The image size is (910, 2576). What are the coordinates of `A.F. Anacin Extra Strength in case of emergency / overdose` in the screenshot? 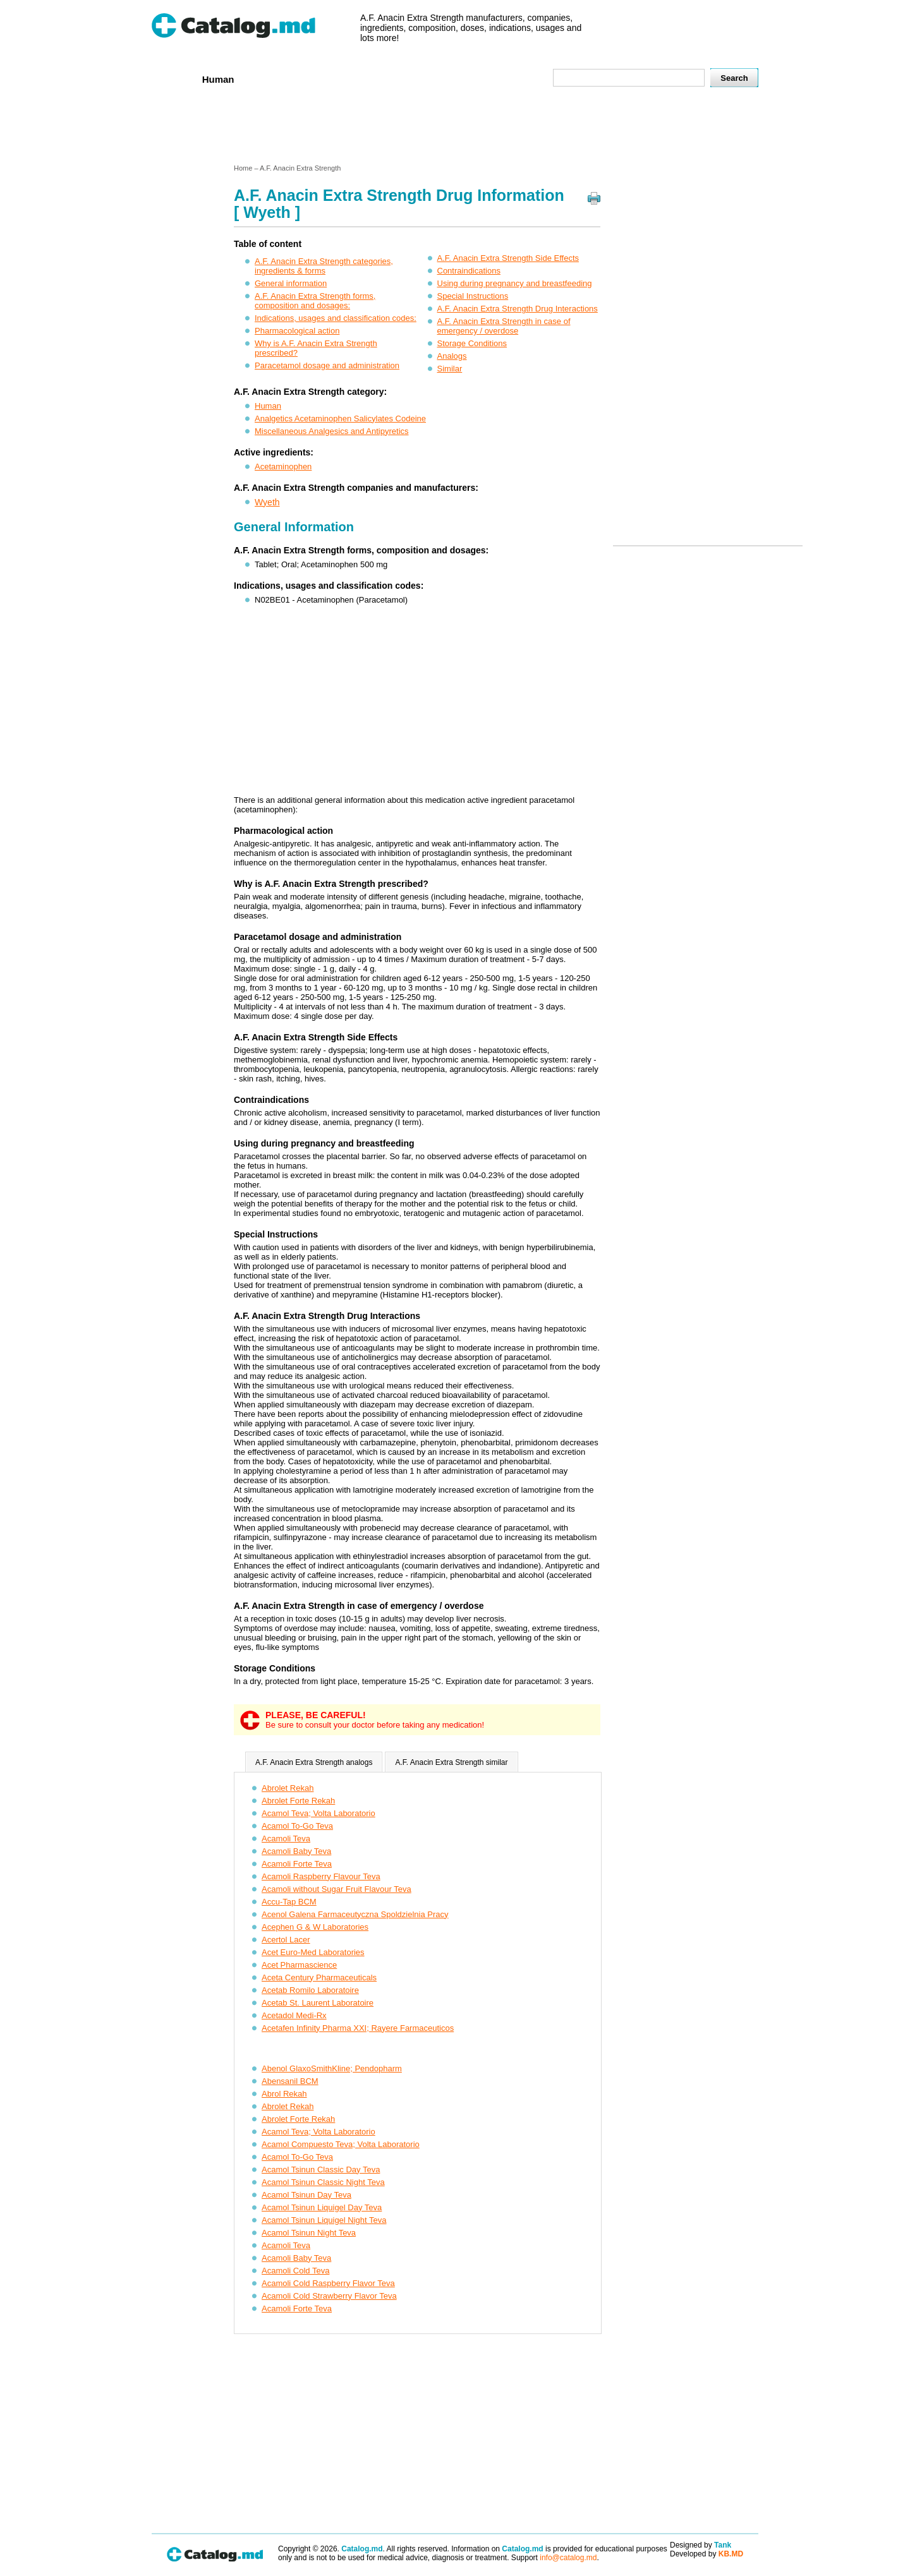 It's located at (504, 325).